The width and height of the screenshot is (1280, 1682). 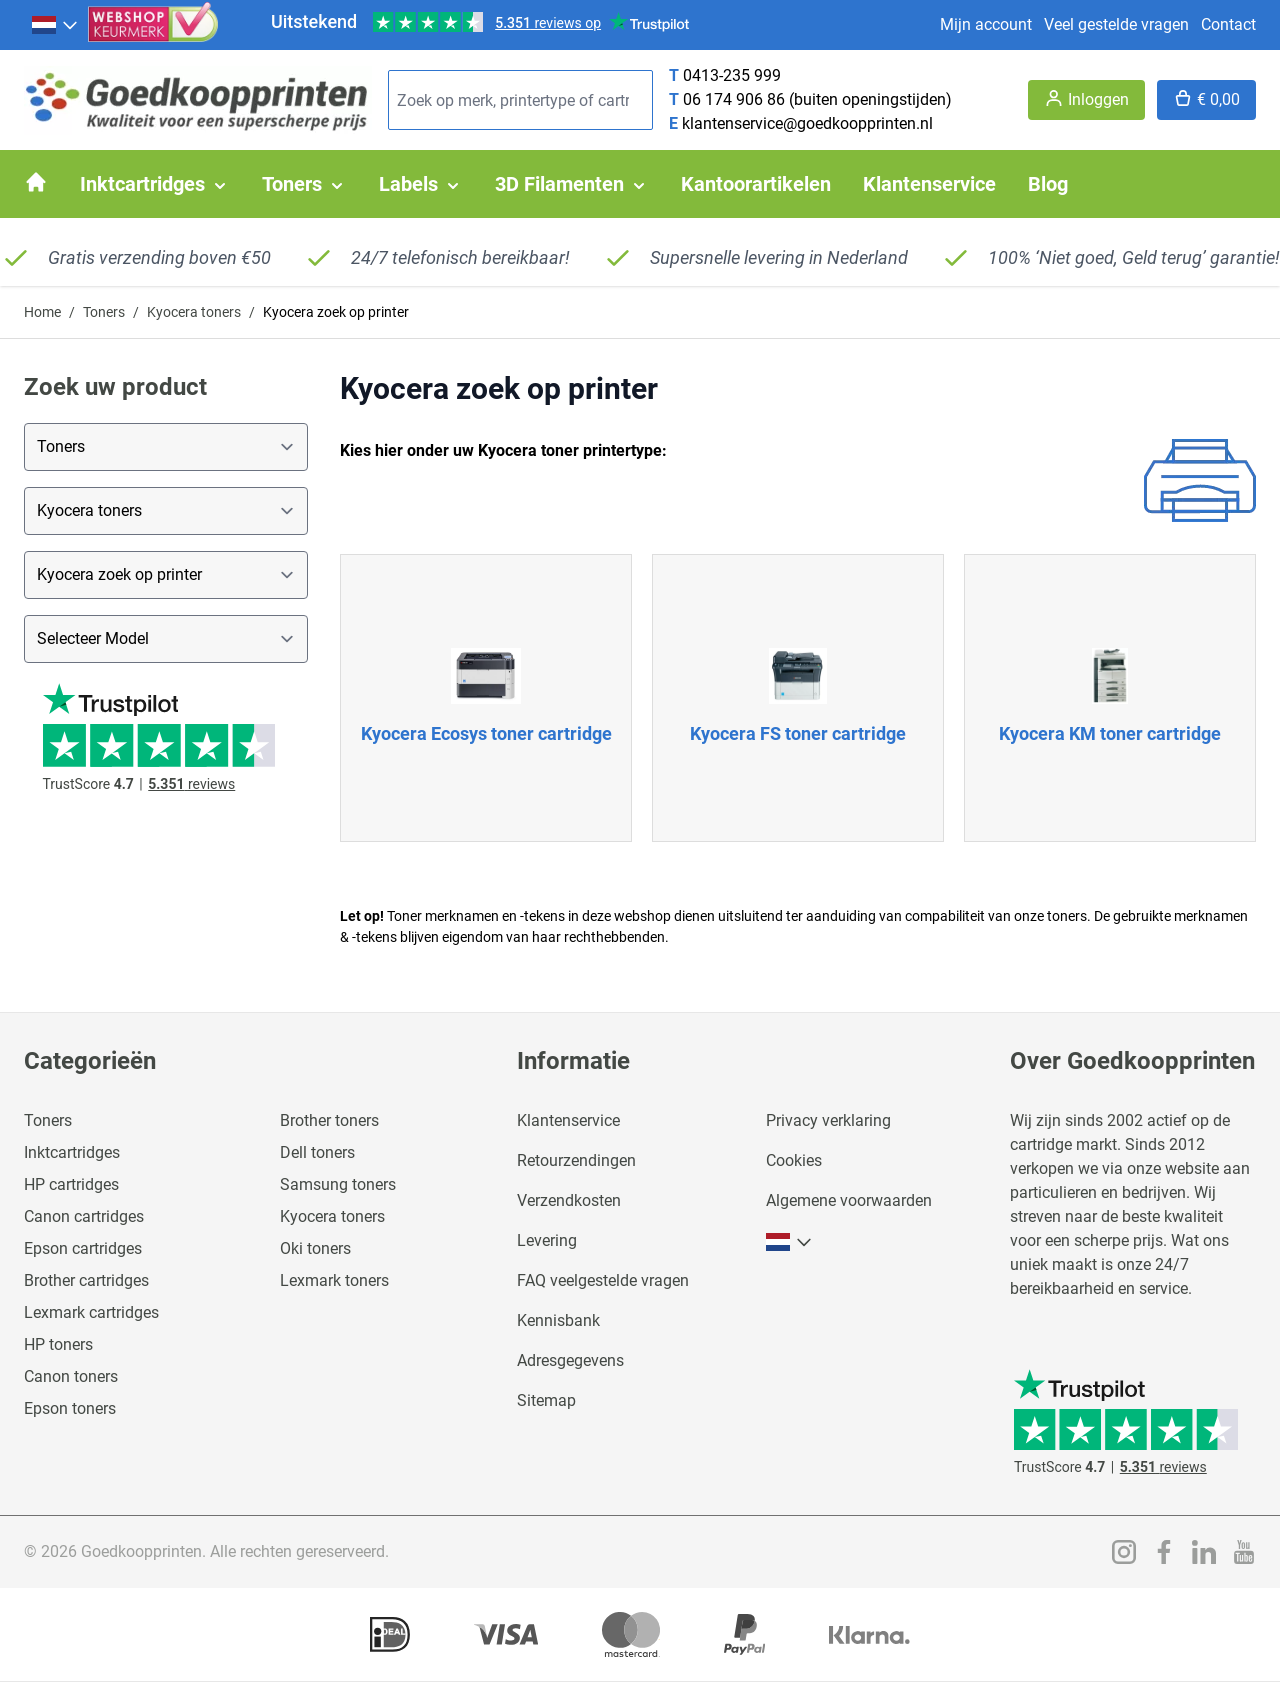 What do you see at coordinates (986, 24) in the screenshot?
I see `Mijn account` at bounding box center [986, 24].